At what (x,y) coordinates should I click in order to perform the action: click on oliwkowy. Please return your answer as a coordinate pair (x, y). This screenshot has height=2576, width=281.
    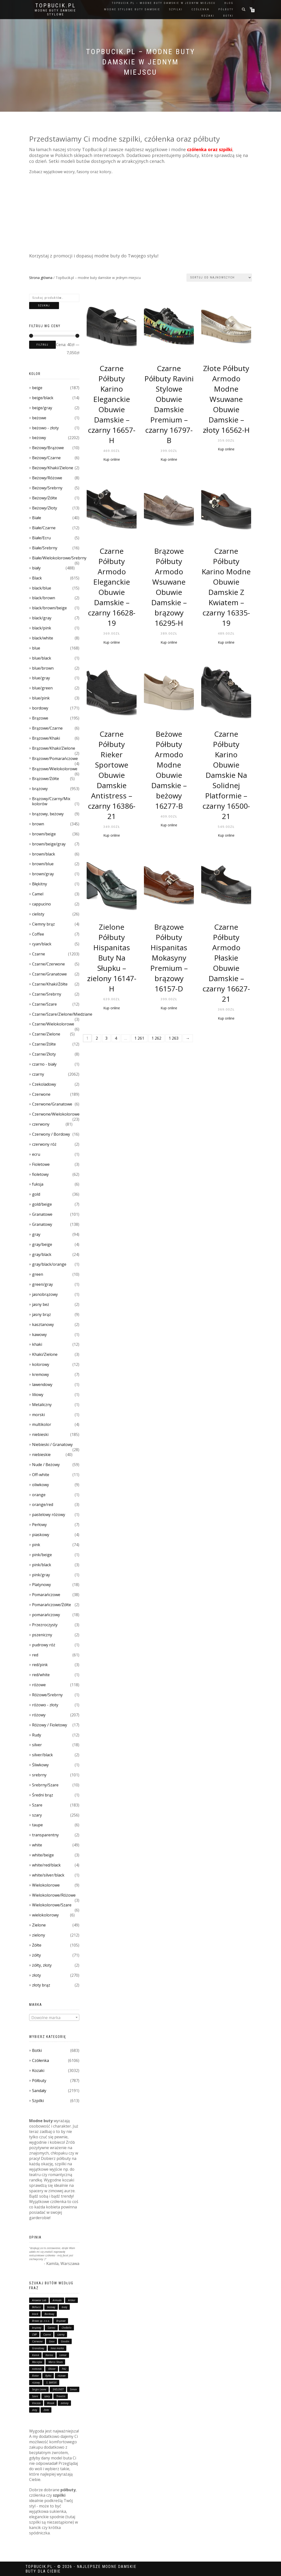
    Looking at the image, I should click on (40, 1484).